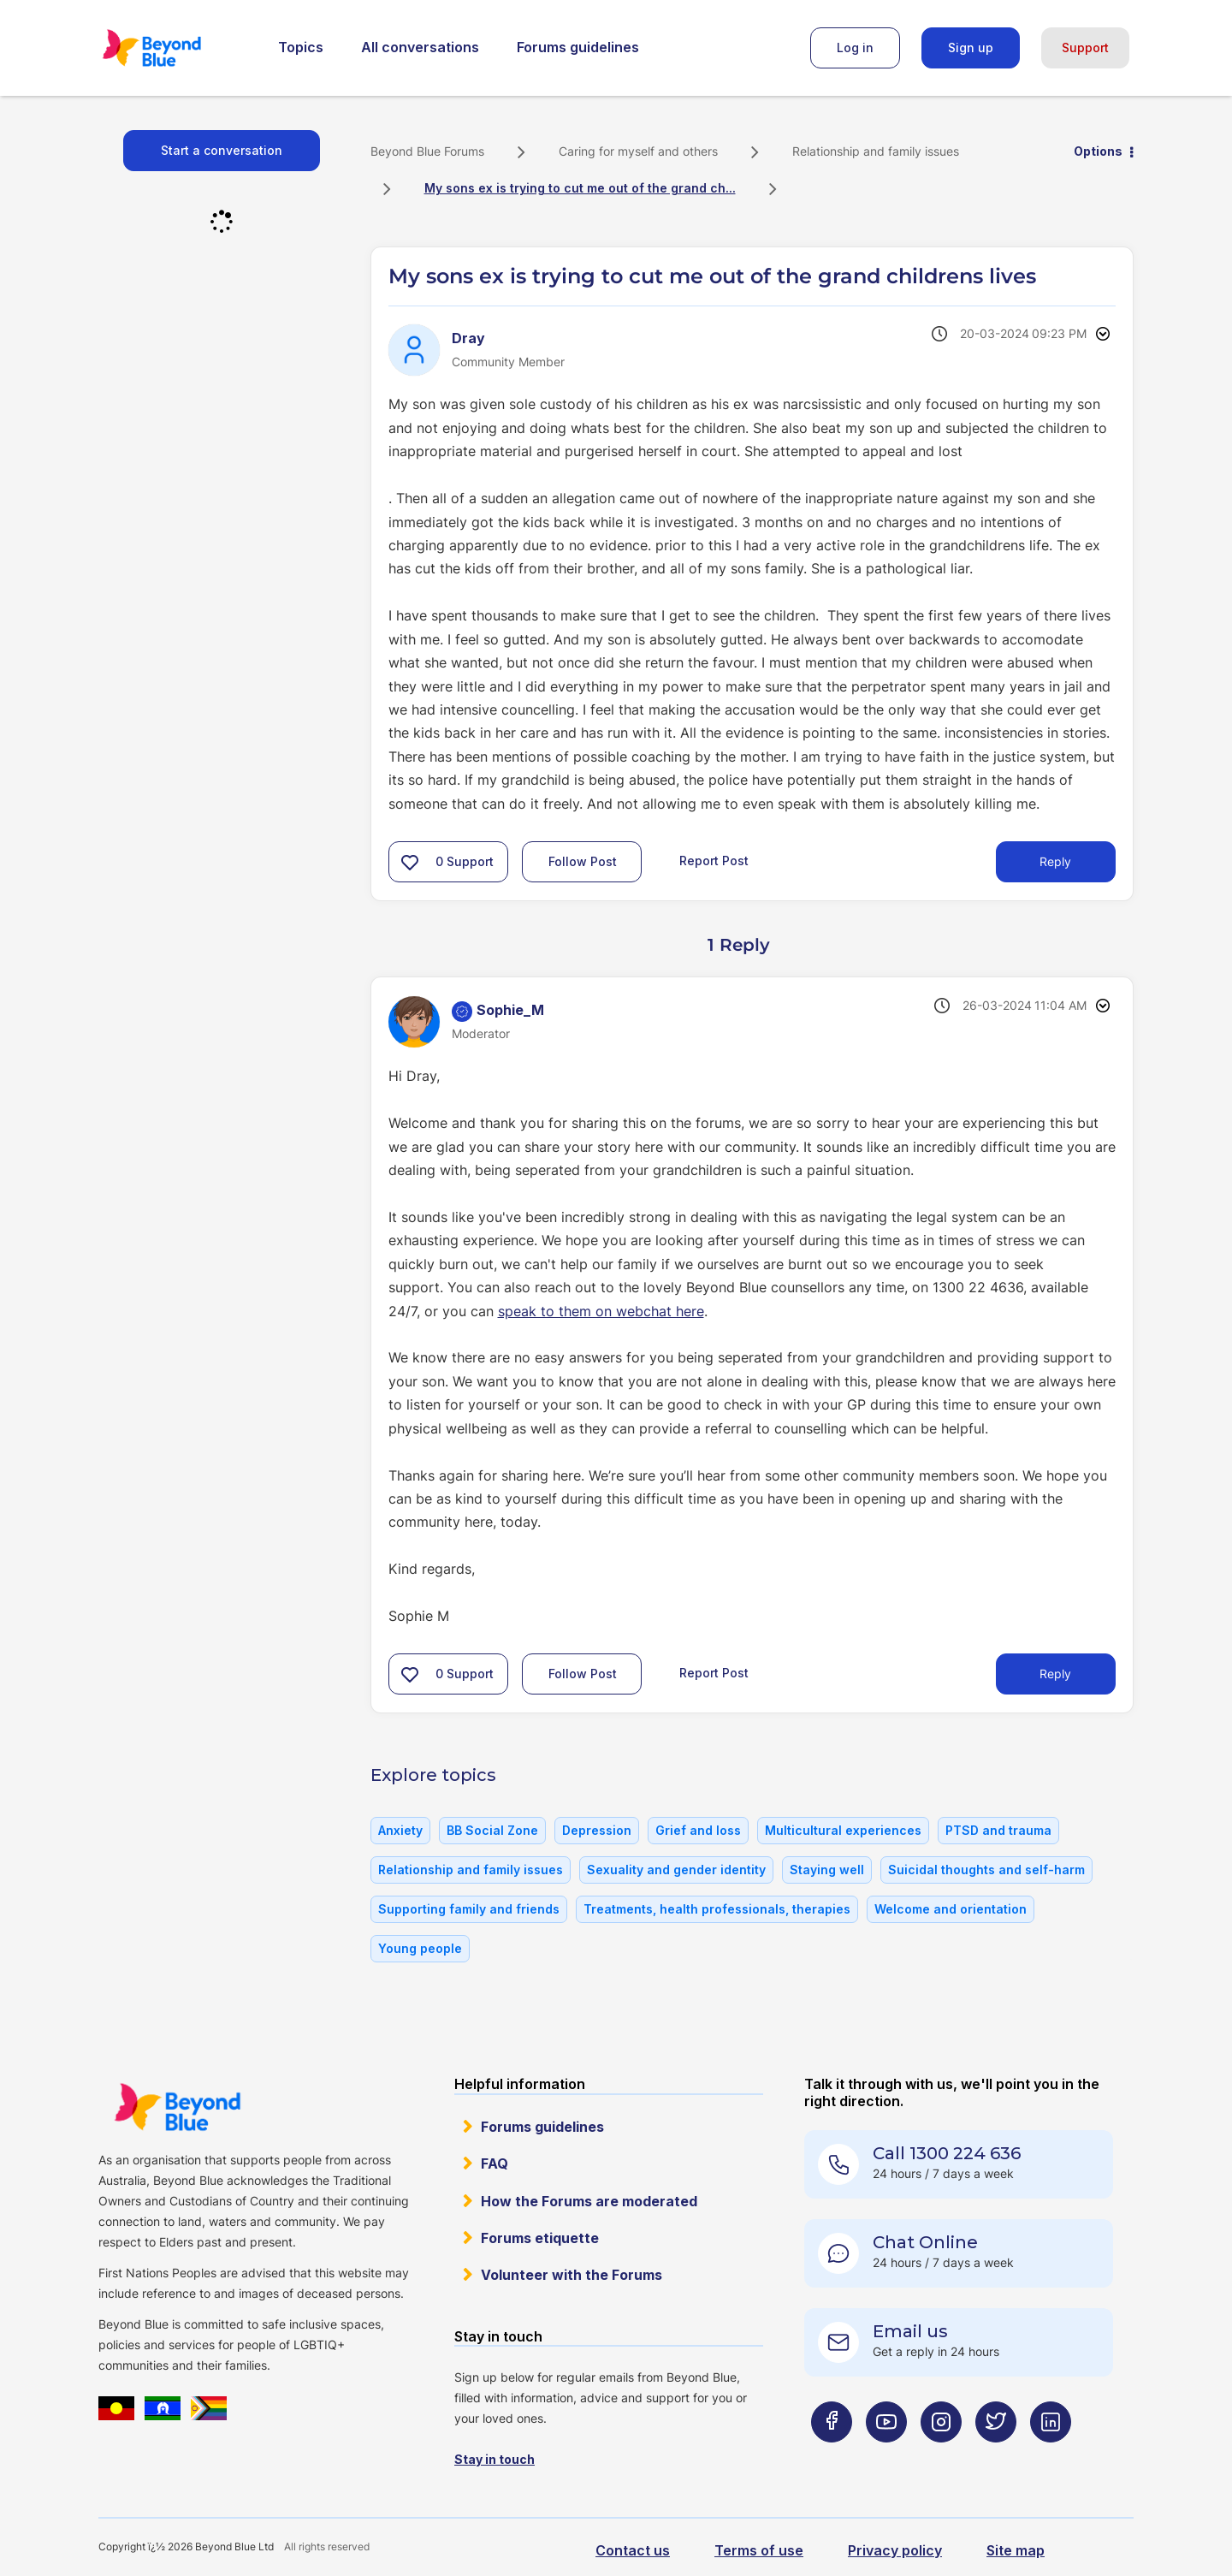 The height and width of the screenshot is (2576, 1232). Describe the element at coordinates (596, 1830) in the screenshot. I see `Depression` at that location.